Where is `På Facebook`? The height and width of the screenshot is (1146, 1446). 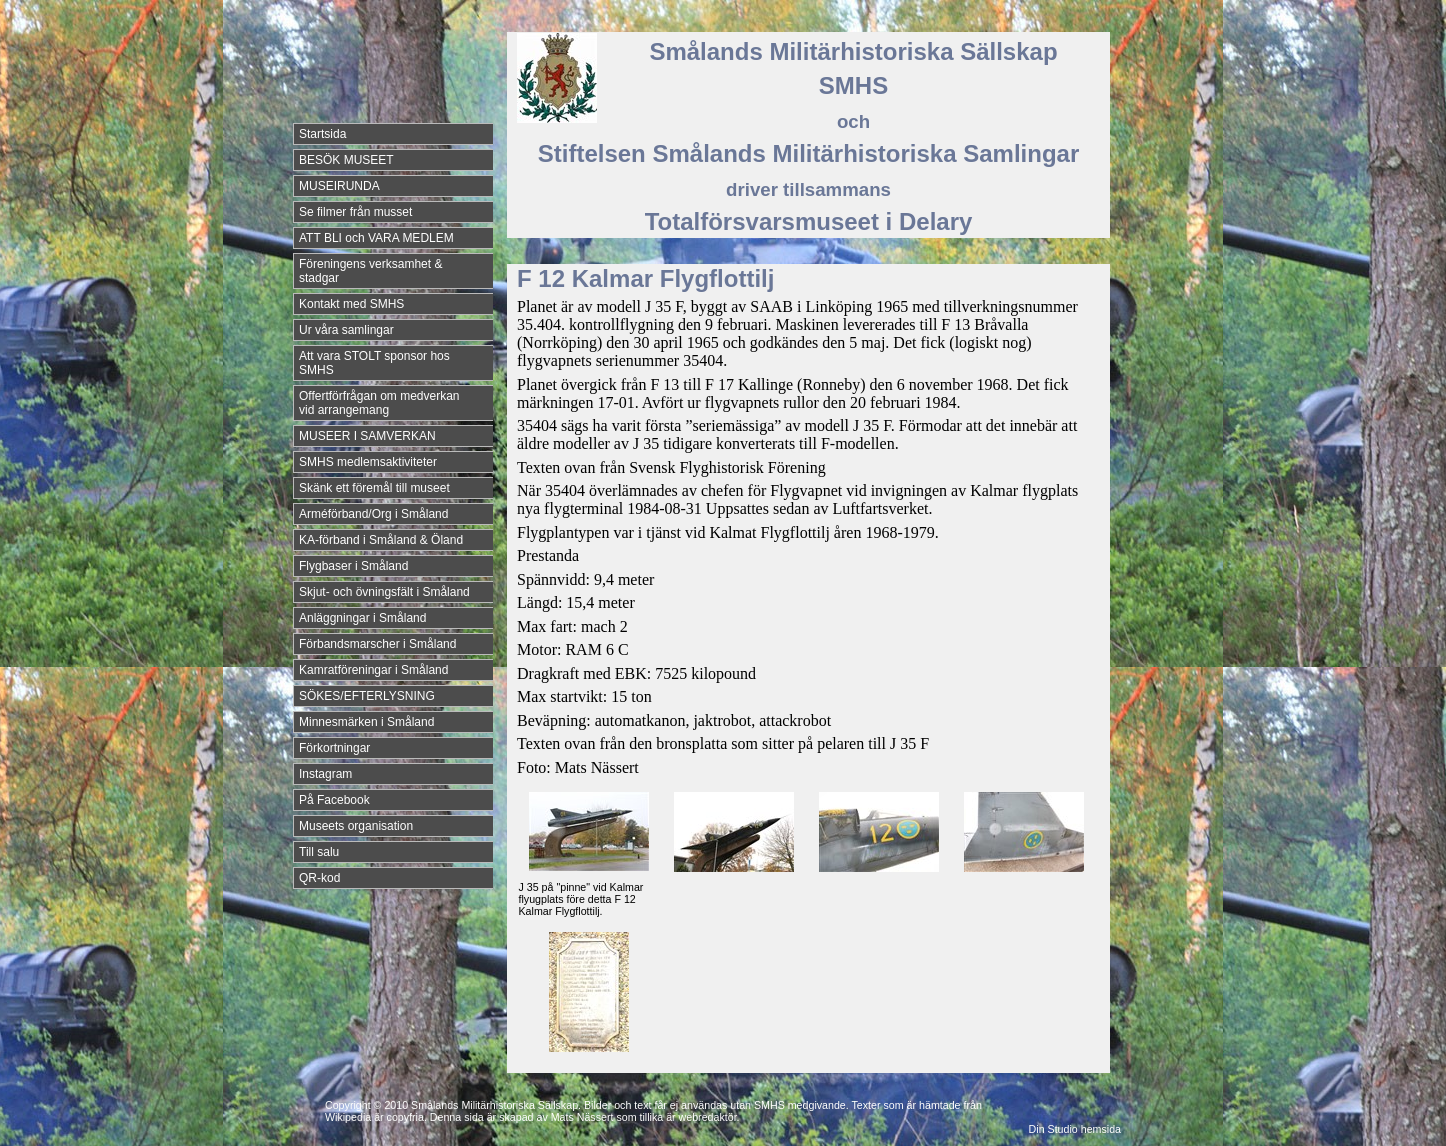 På Facebook is located at coordinates (334, 800).